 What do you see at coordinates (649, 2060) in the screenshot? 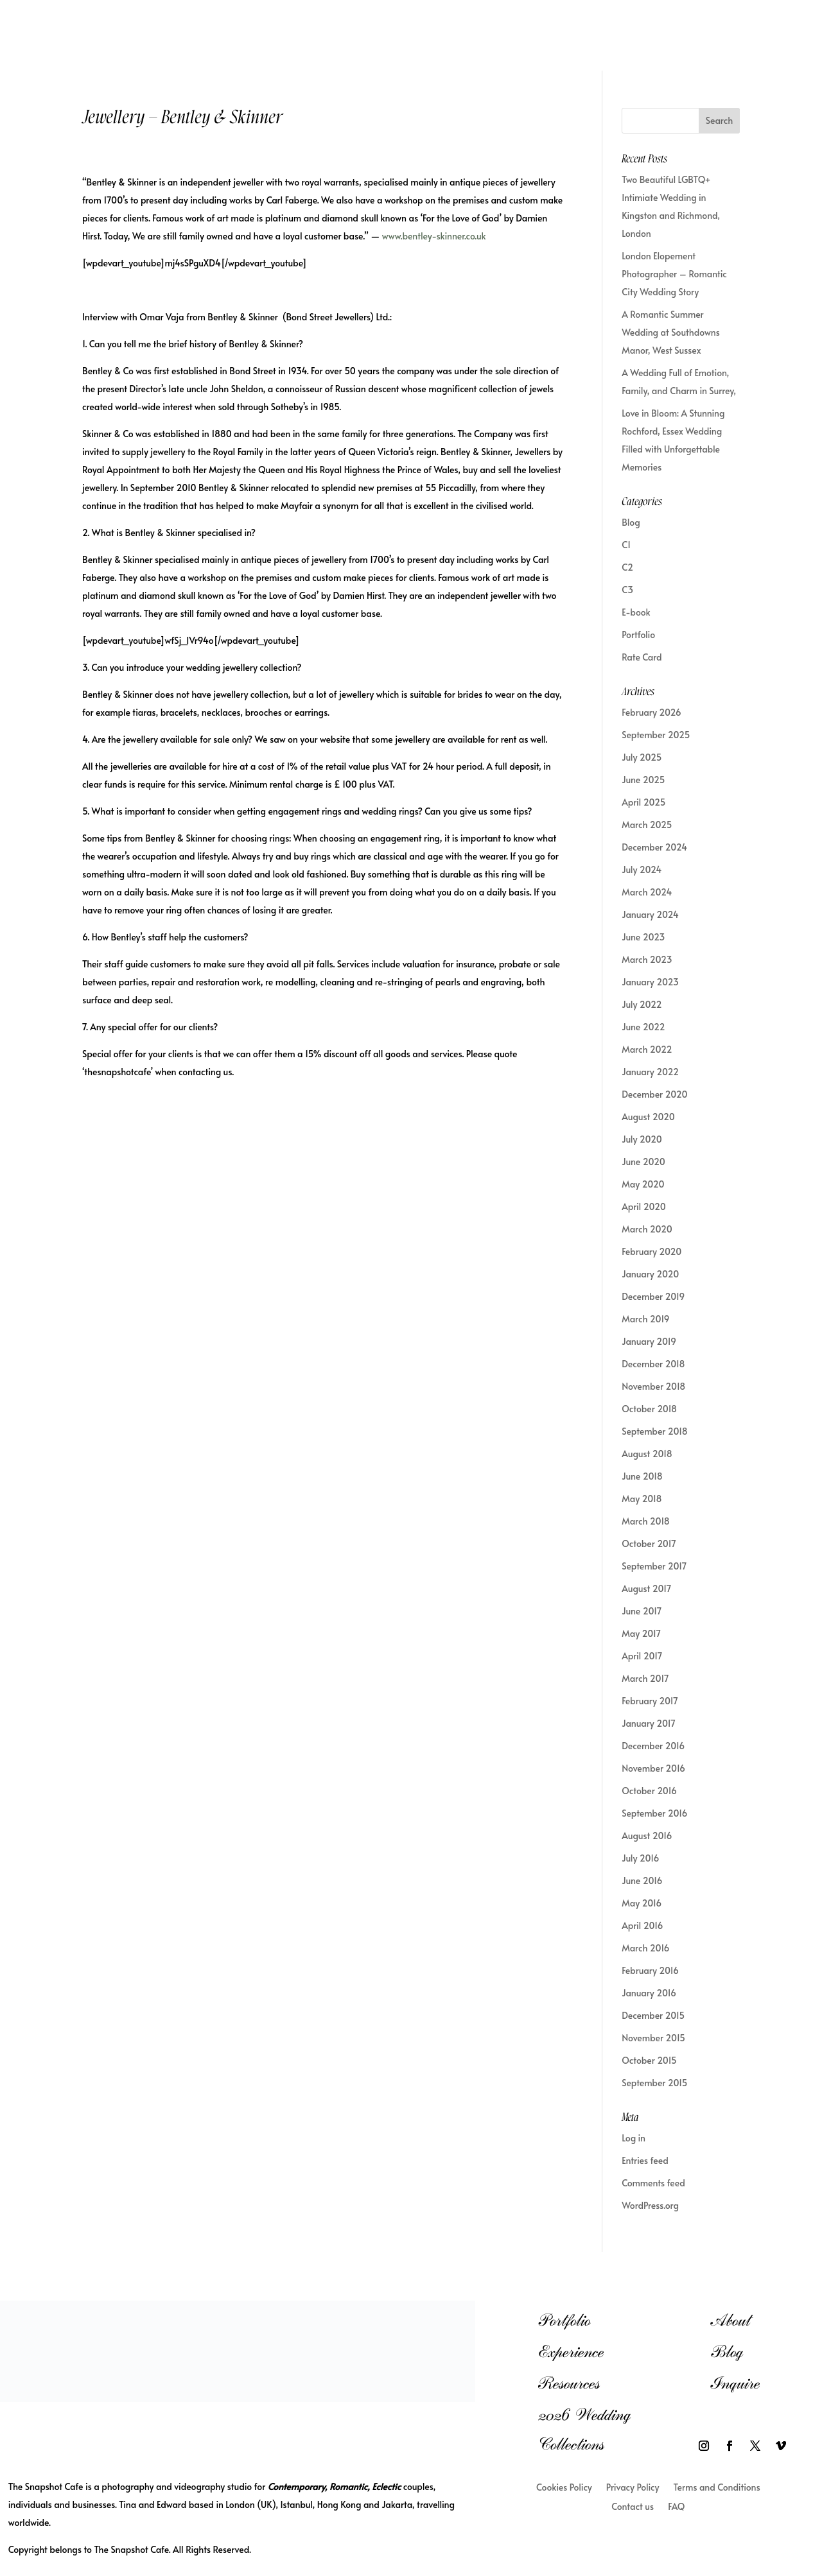
I see `October 2015` at bounding box center [649, 2060].